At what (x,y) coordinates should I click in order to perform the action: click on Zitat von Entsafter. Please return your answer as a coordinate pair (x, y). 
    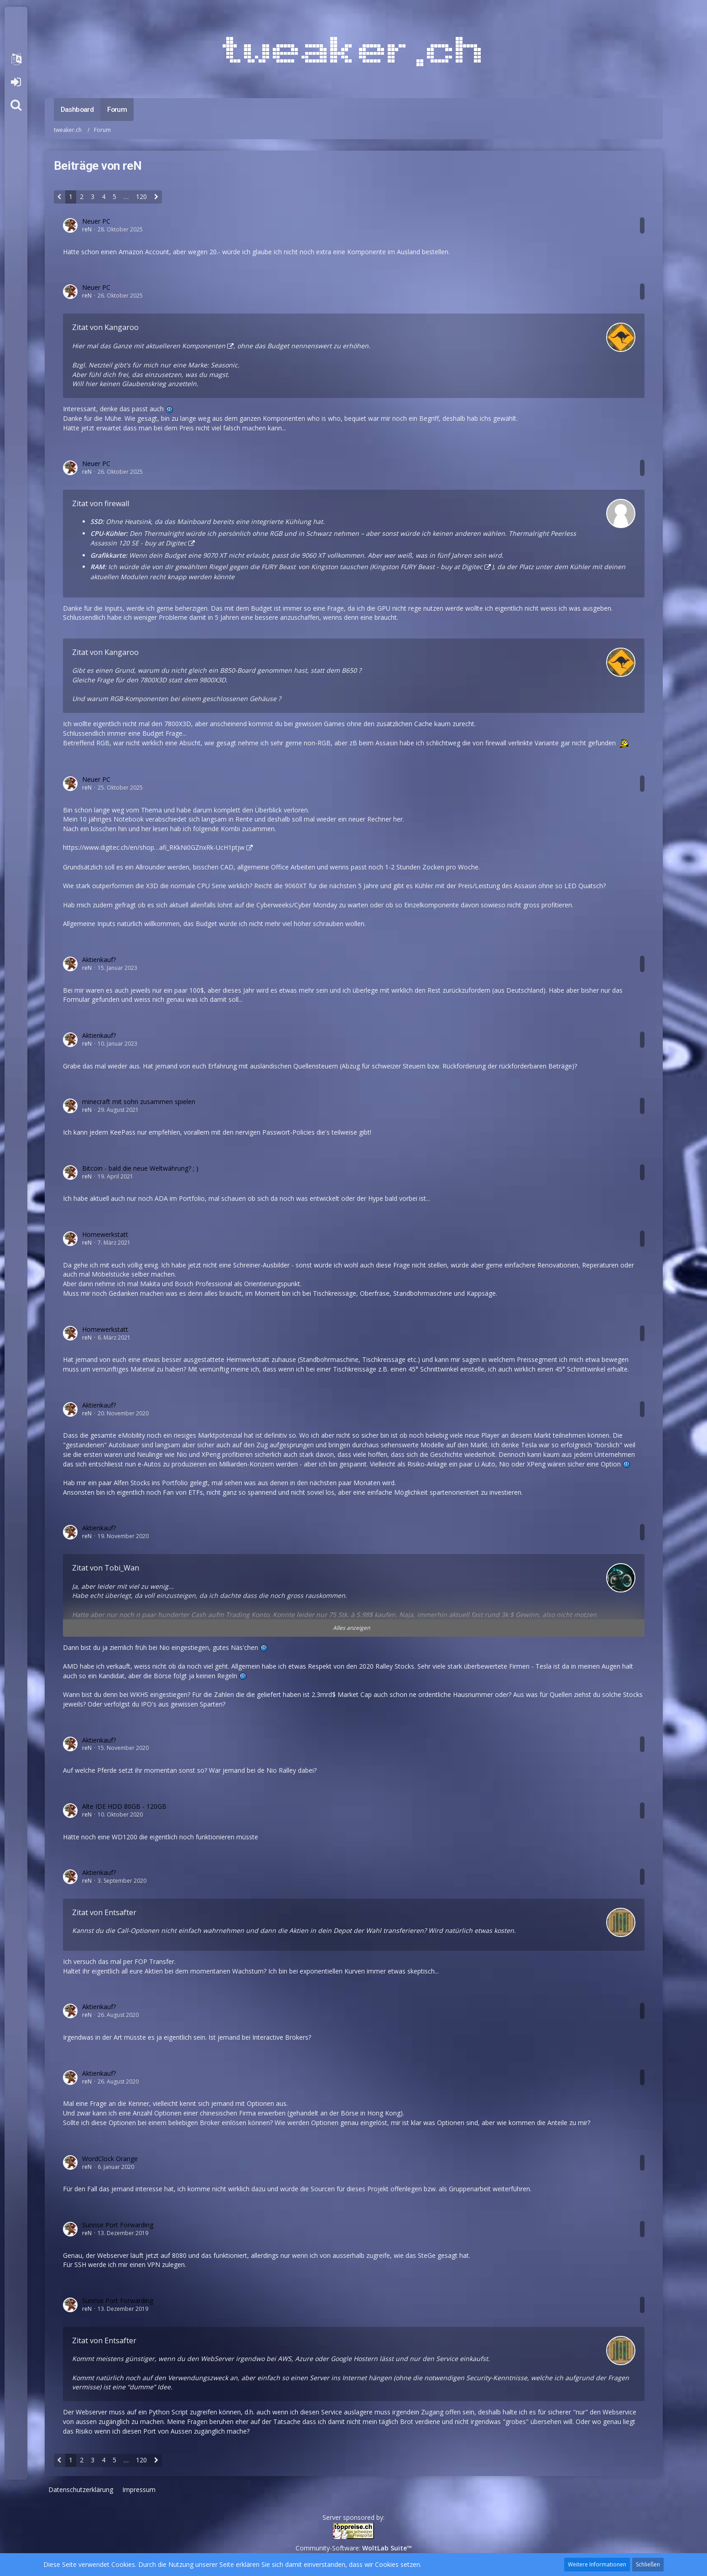
    Looking at the image, I should click on (104, 1912).